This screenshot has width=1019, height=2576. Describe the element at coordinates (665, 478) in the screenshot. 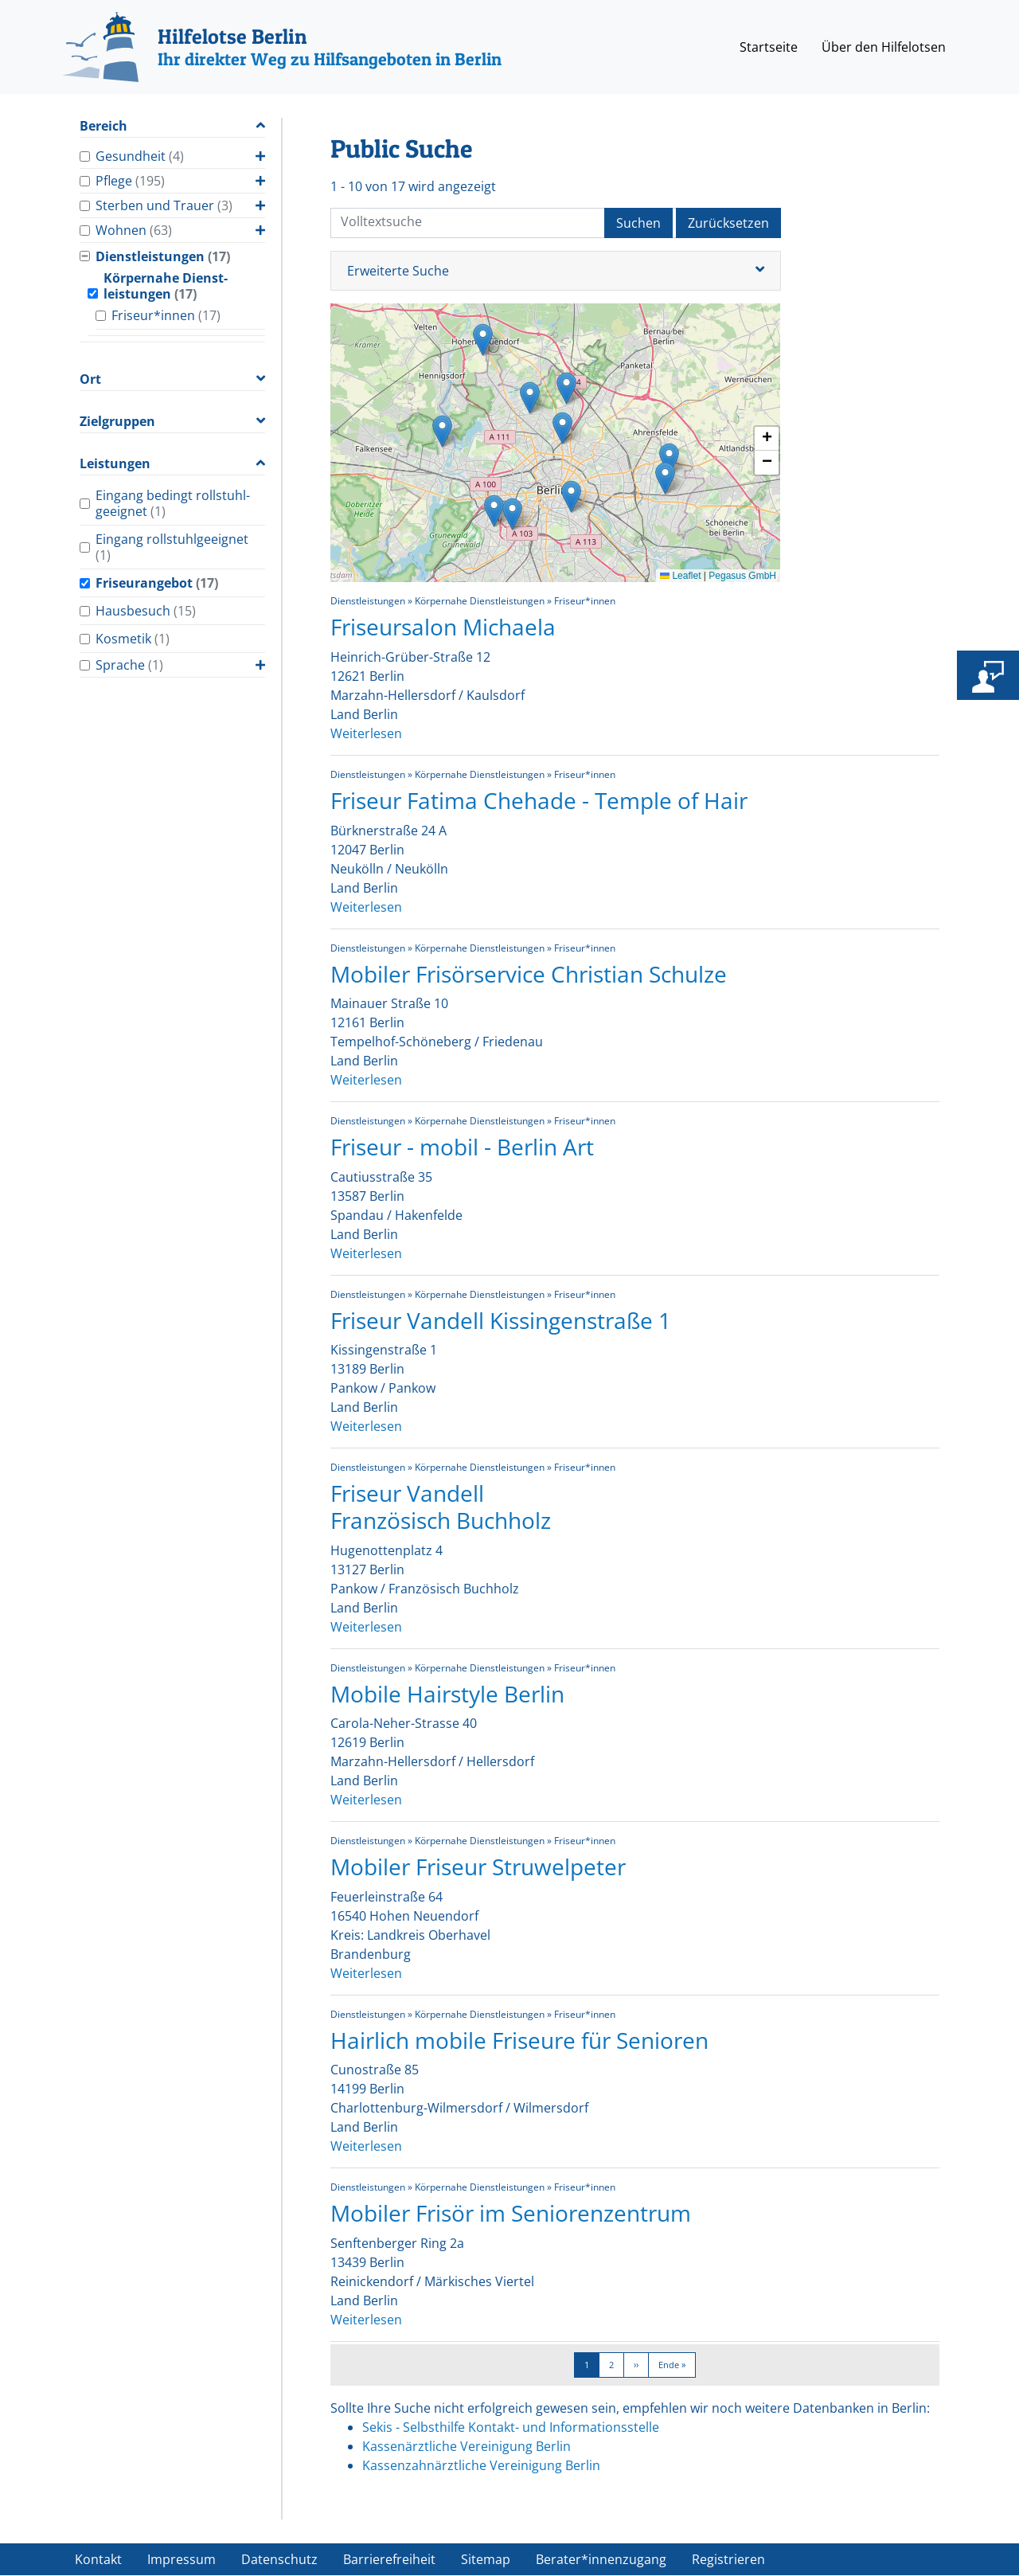

I see `[button]` at that location.